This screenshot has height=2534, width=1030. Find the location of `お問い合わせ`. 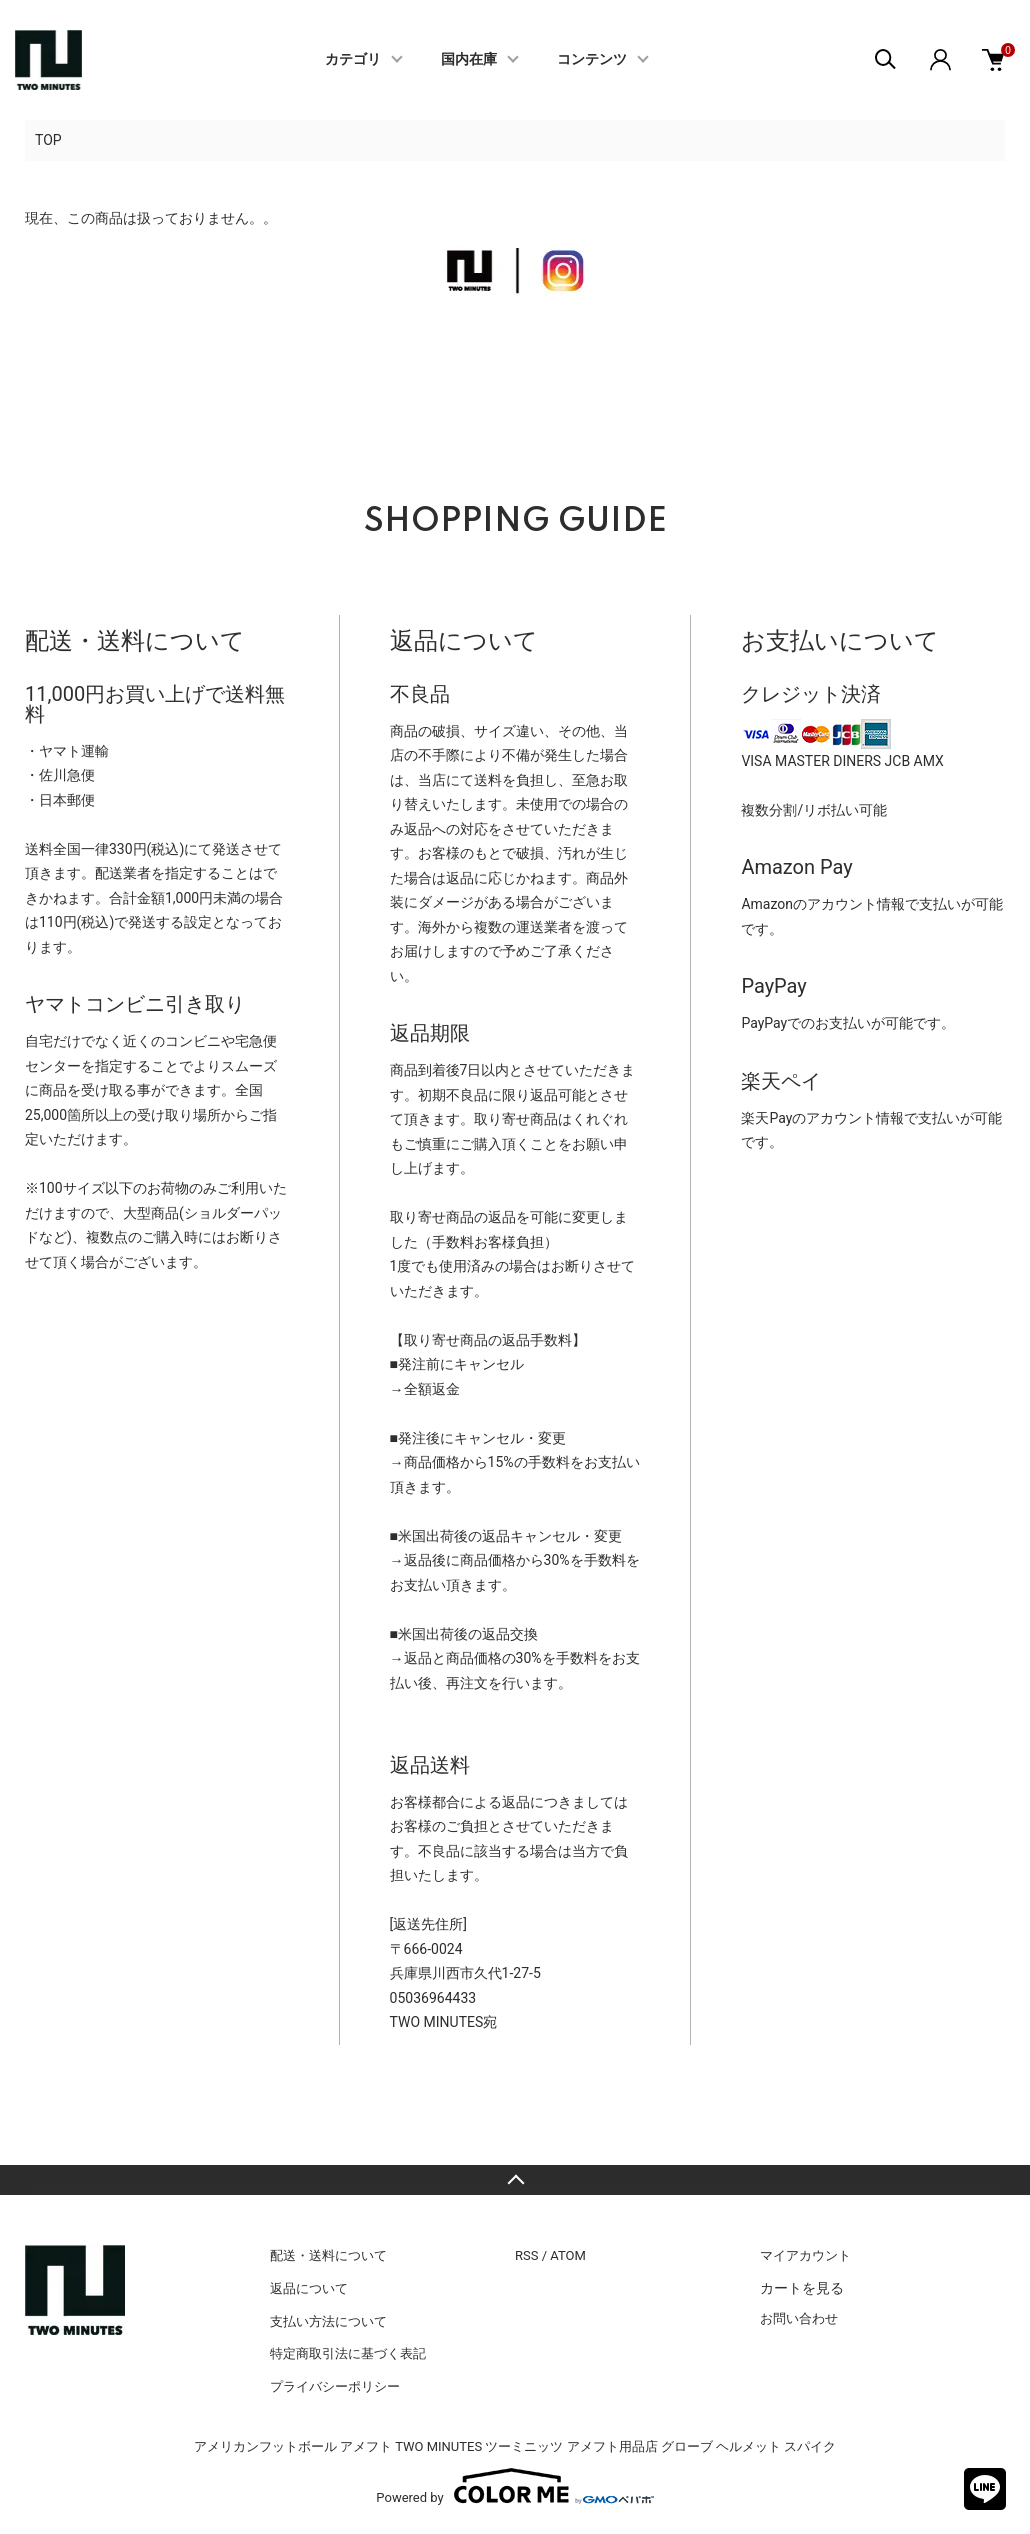

お問い合わせ is located at coordinates (799, 2318).